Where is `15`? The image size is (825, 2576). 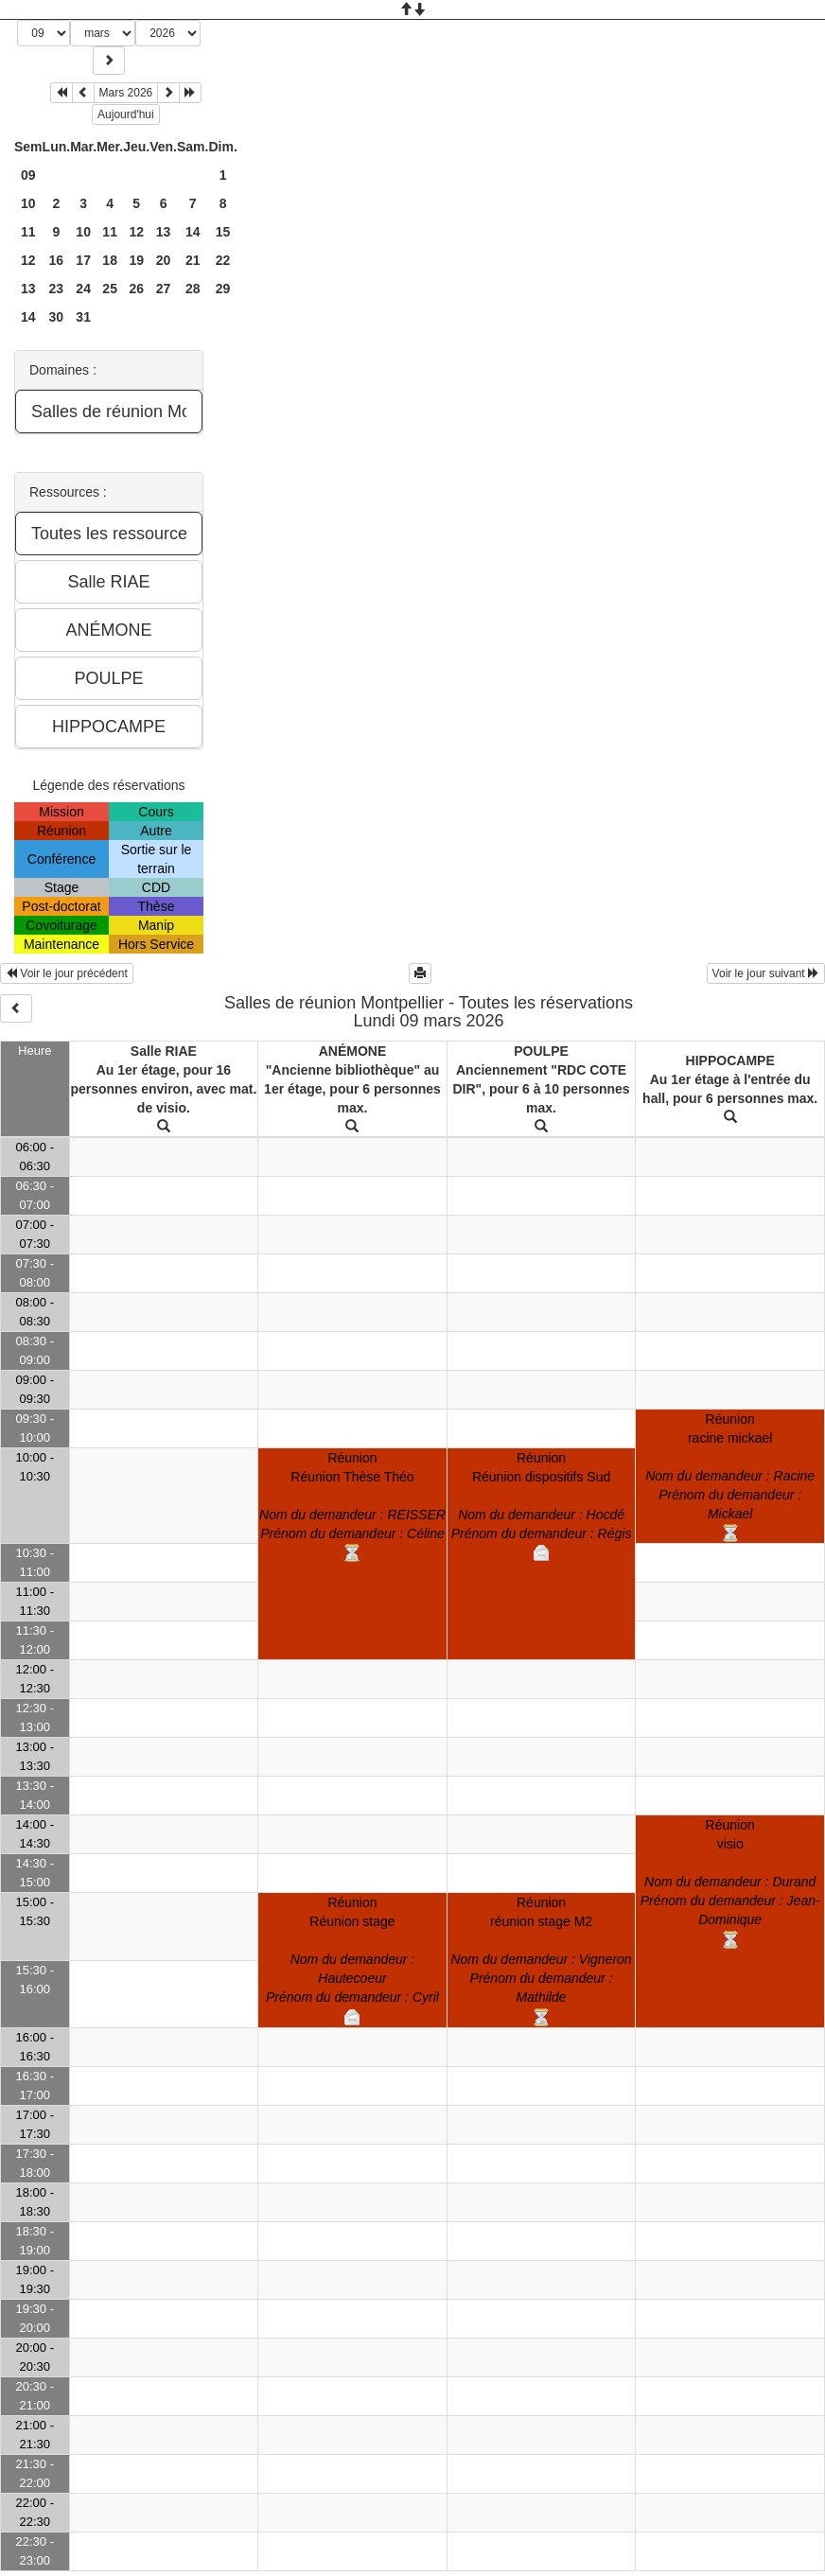
15 is located at coordinates (223, 231).